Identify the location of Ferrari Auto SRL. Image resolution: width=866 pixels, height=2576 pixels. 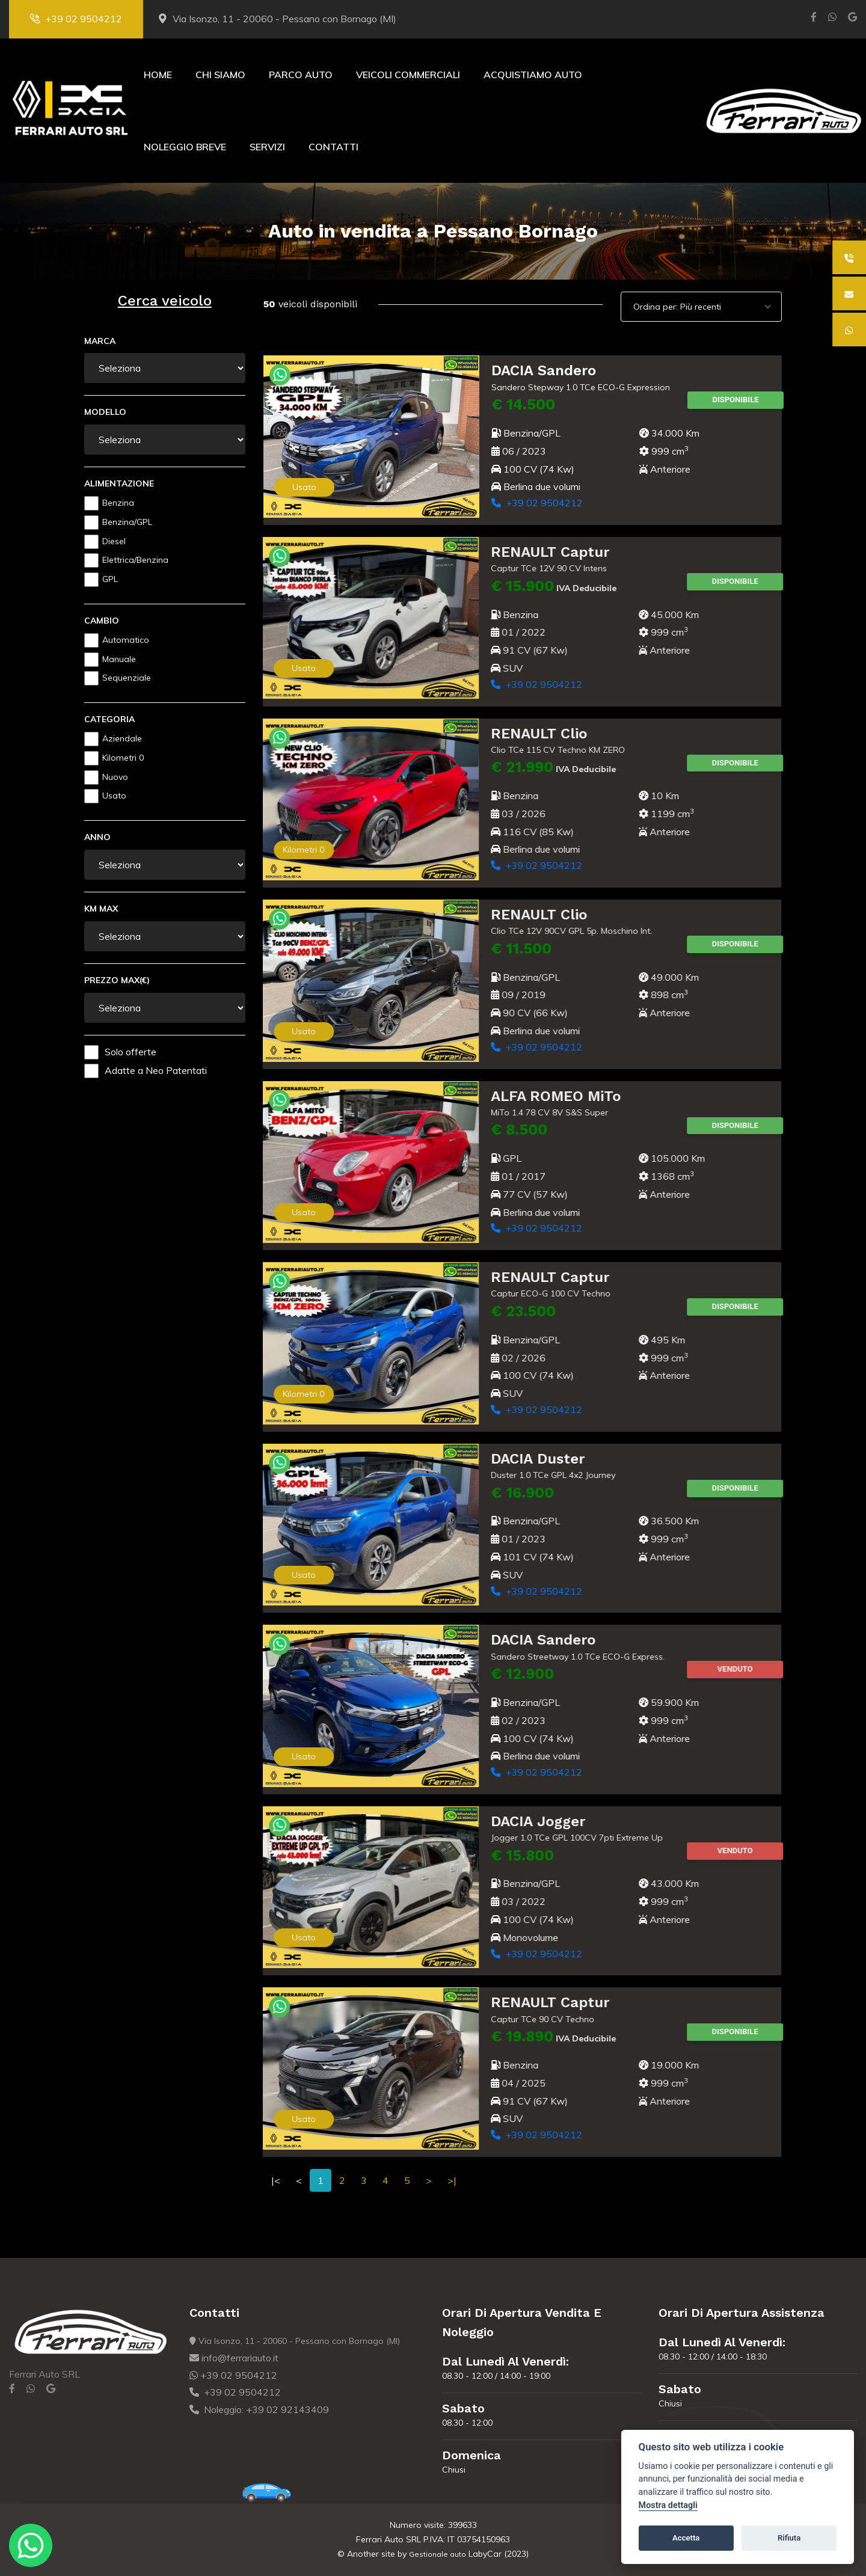
(44, 2374).